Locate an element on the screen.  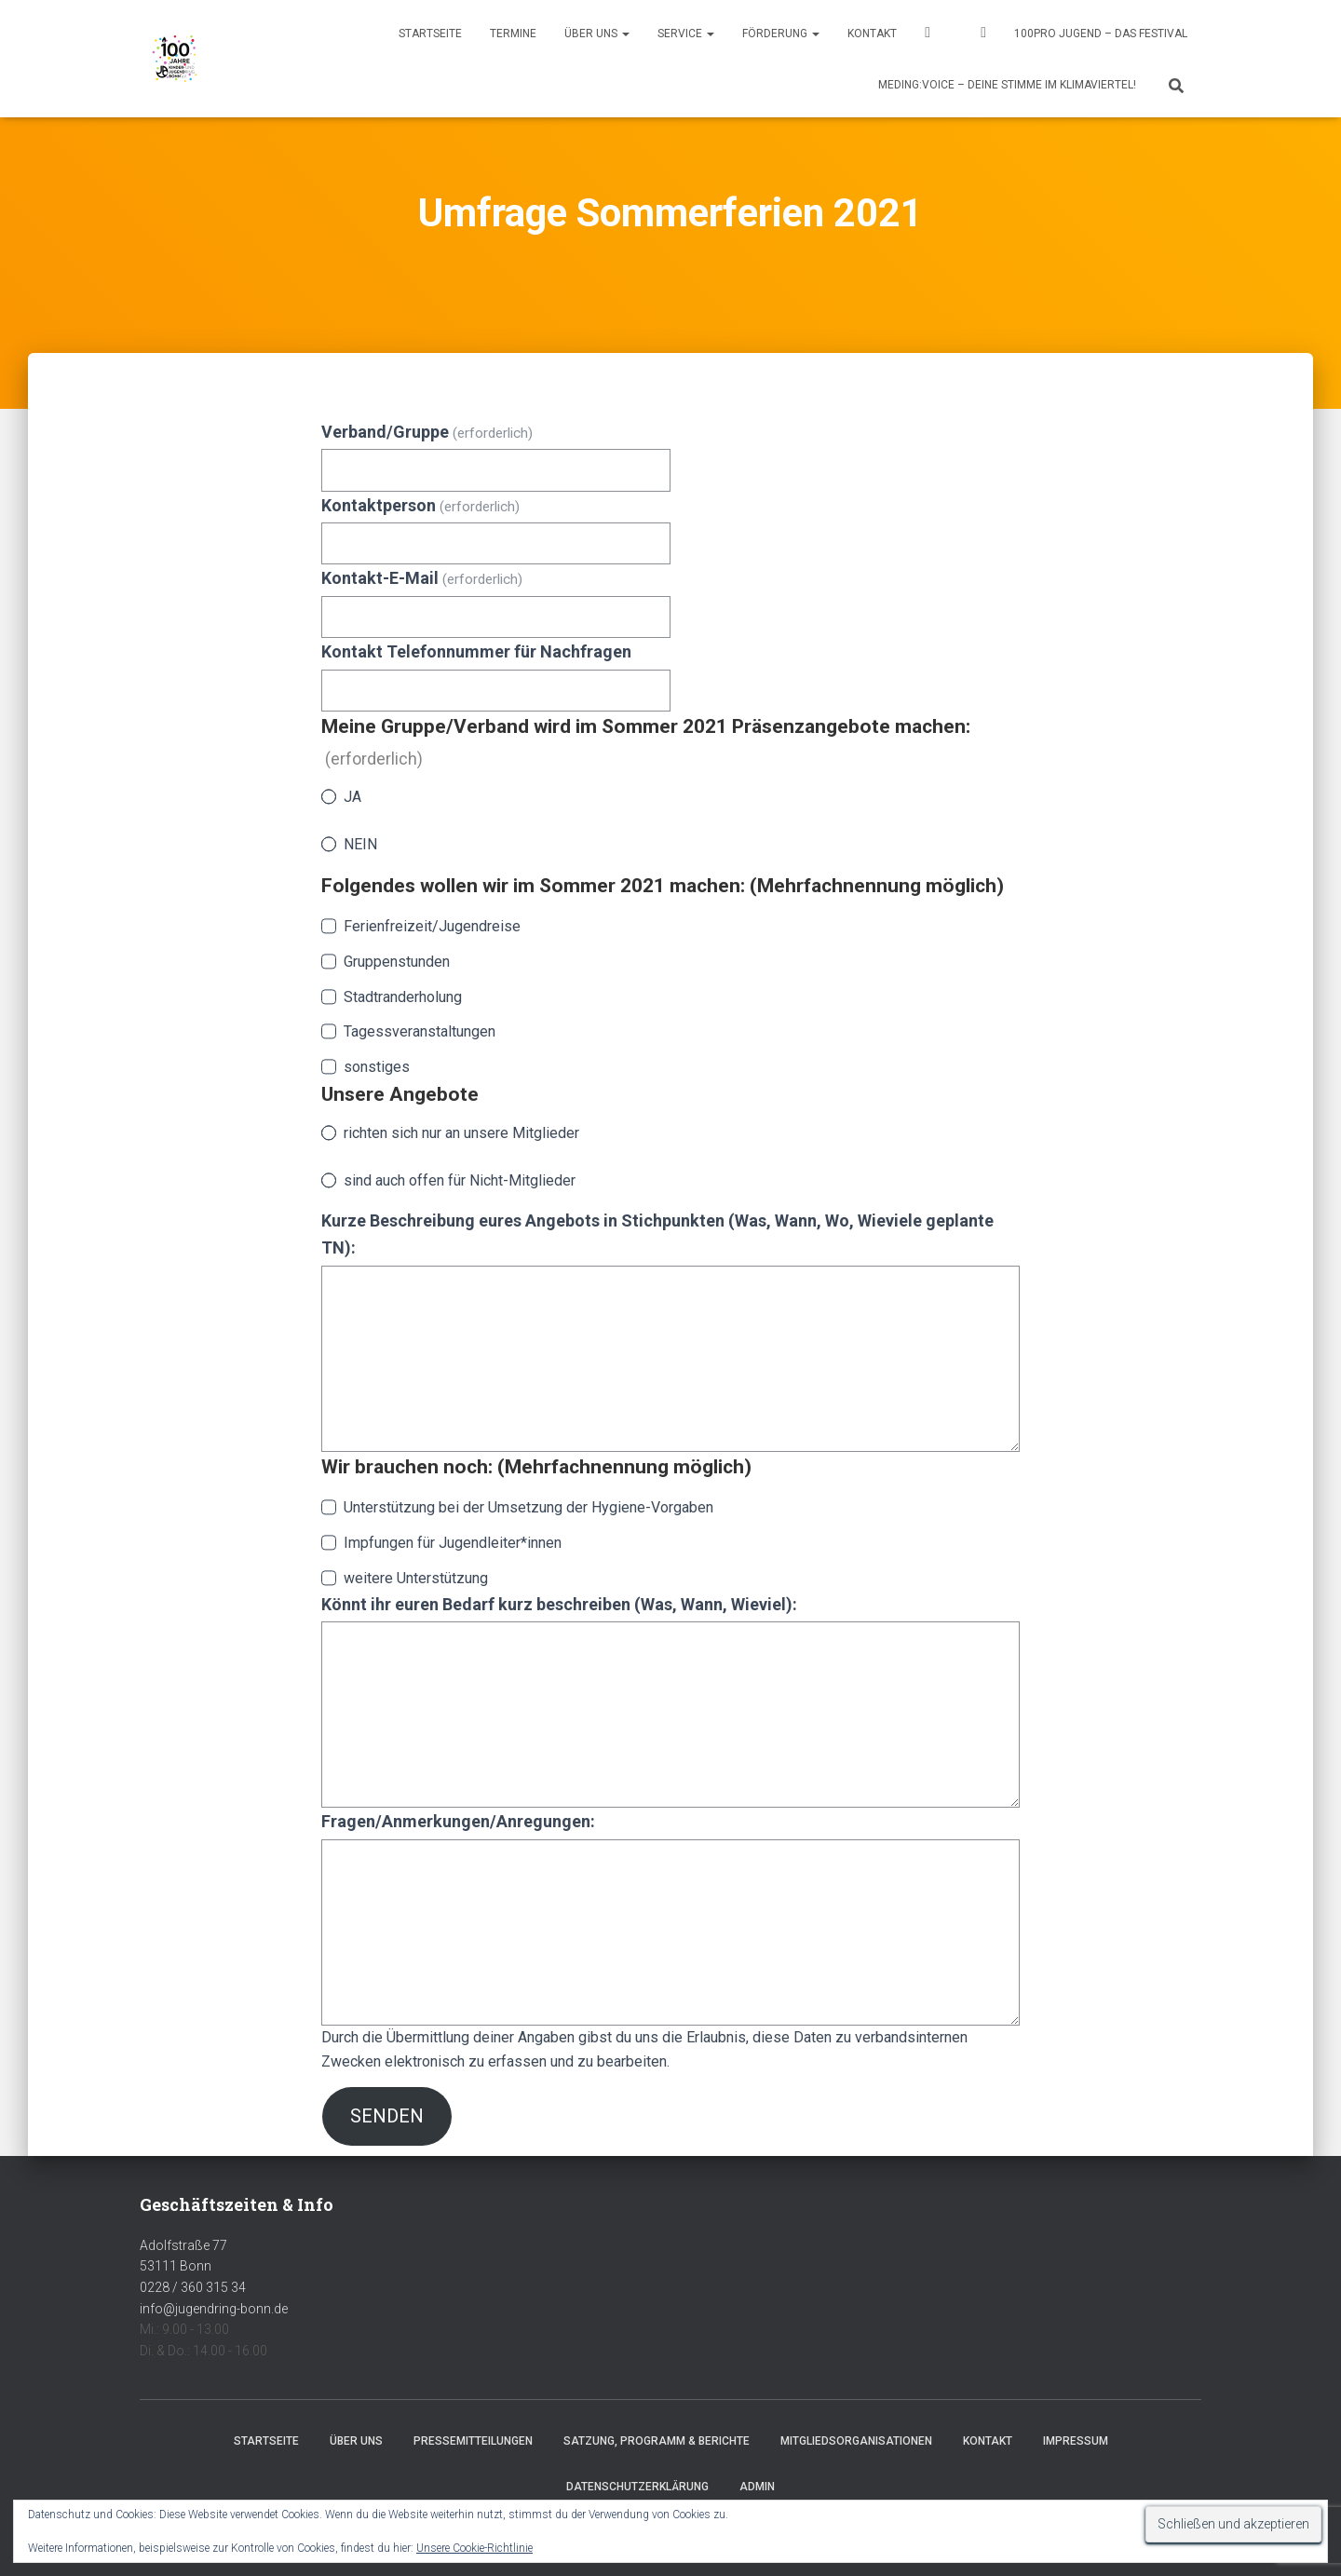
Datenschutzerklärung is located at coordinates (637, 2486).